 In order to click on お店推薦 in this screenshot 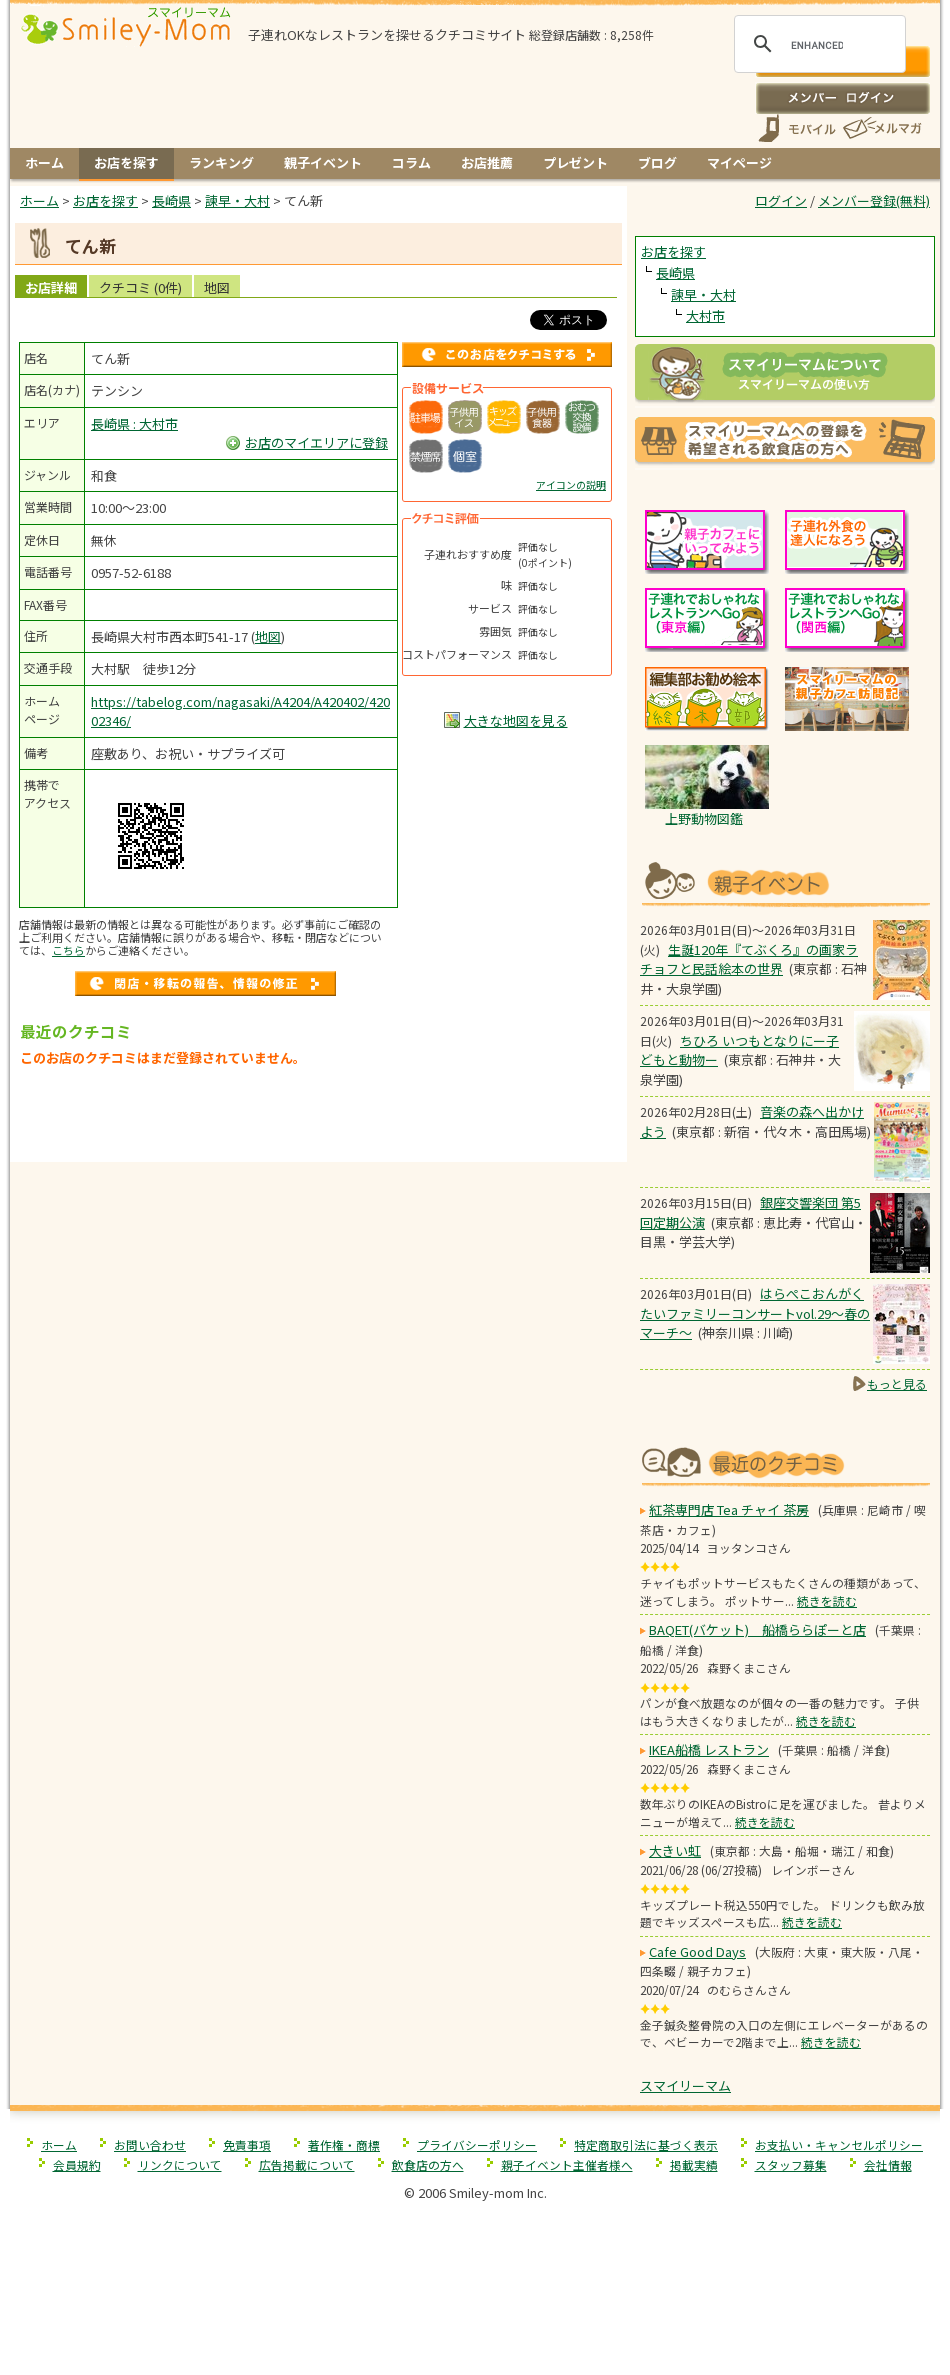, I will do `click(487, 162)`.